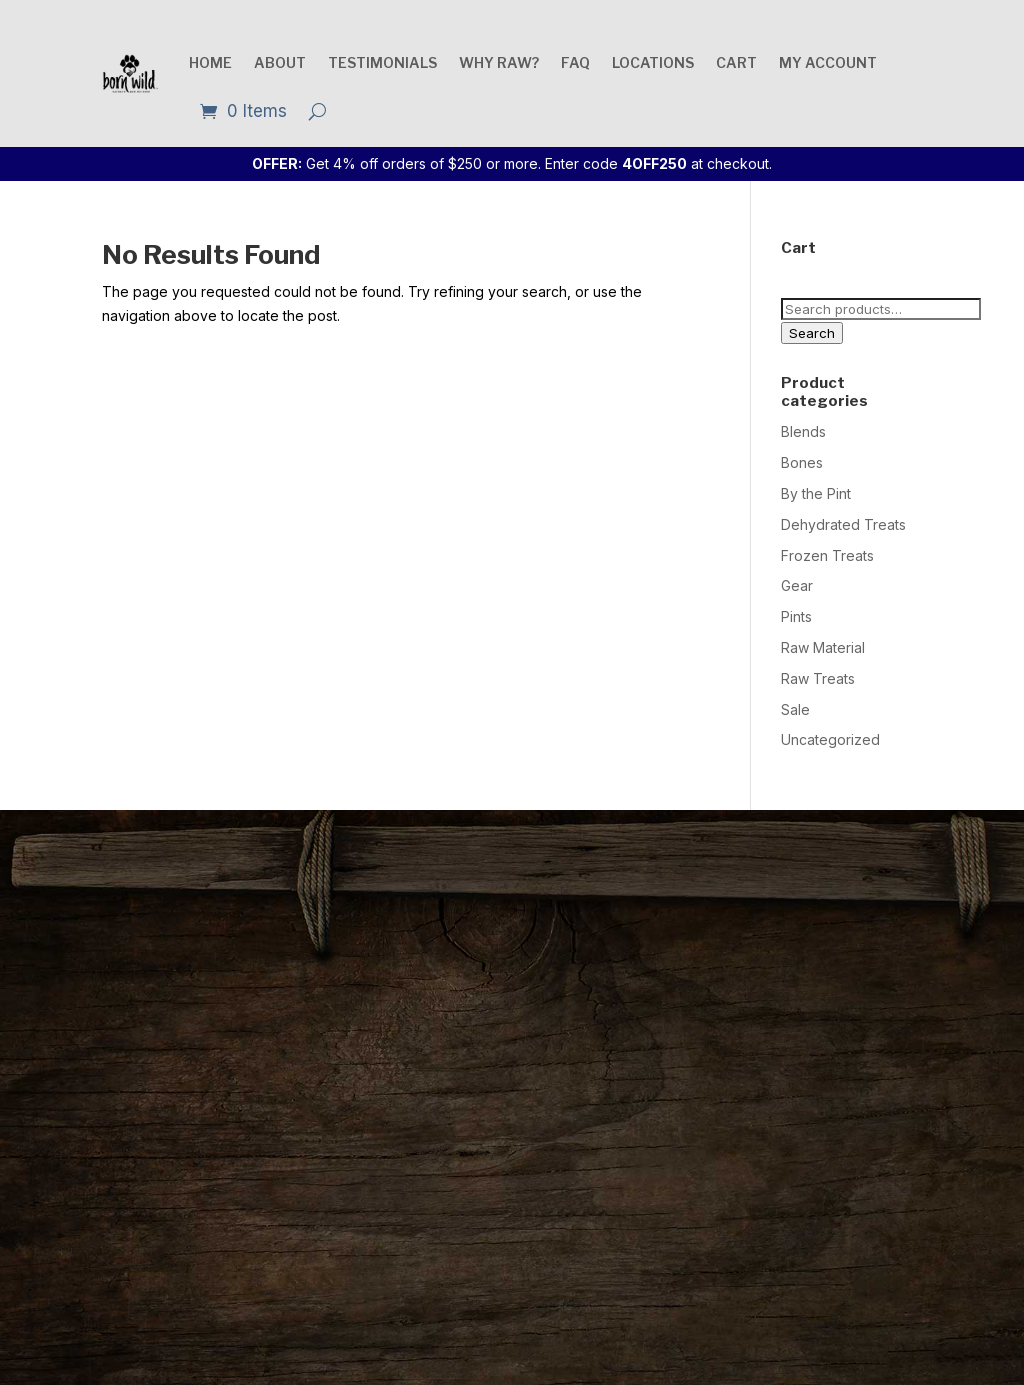 This screenshot has width=1024, height=1385. What do you see at coordinates (382, 62) in the screenshot?
I see `Testimonials` at bounding box center [382, 62].